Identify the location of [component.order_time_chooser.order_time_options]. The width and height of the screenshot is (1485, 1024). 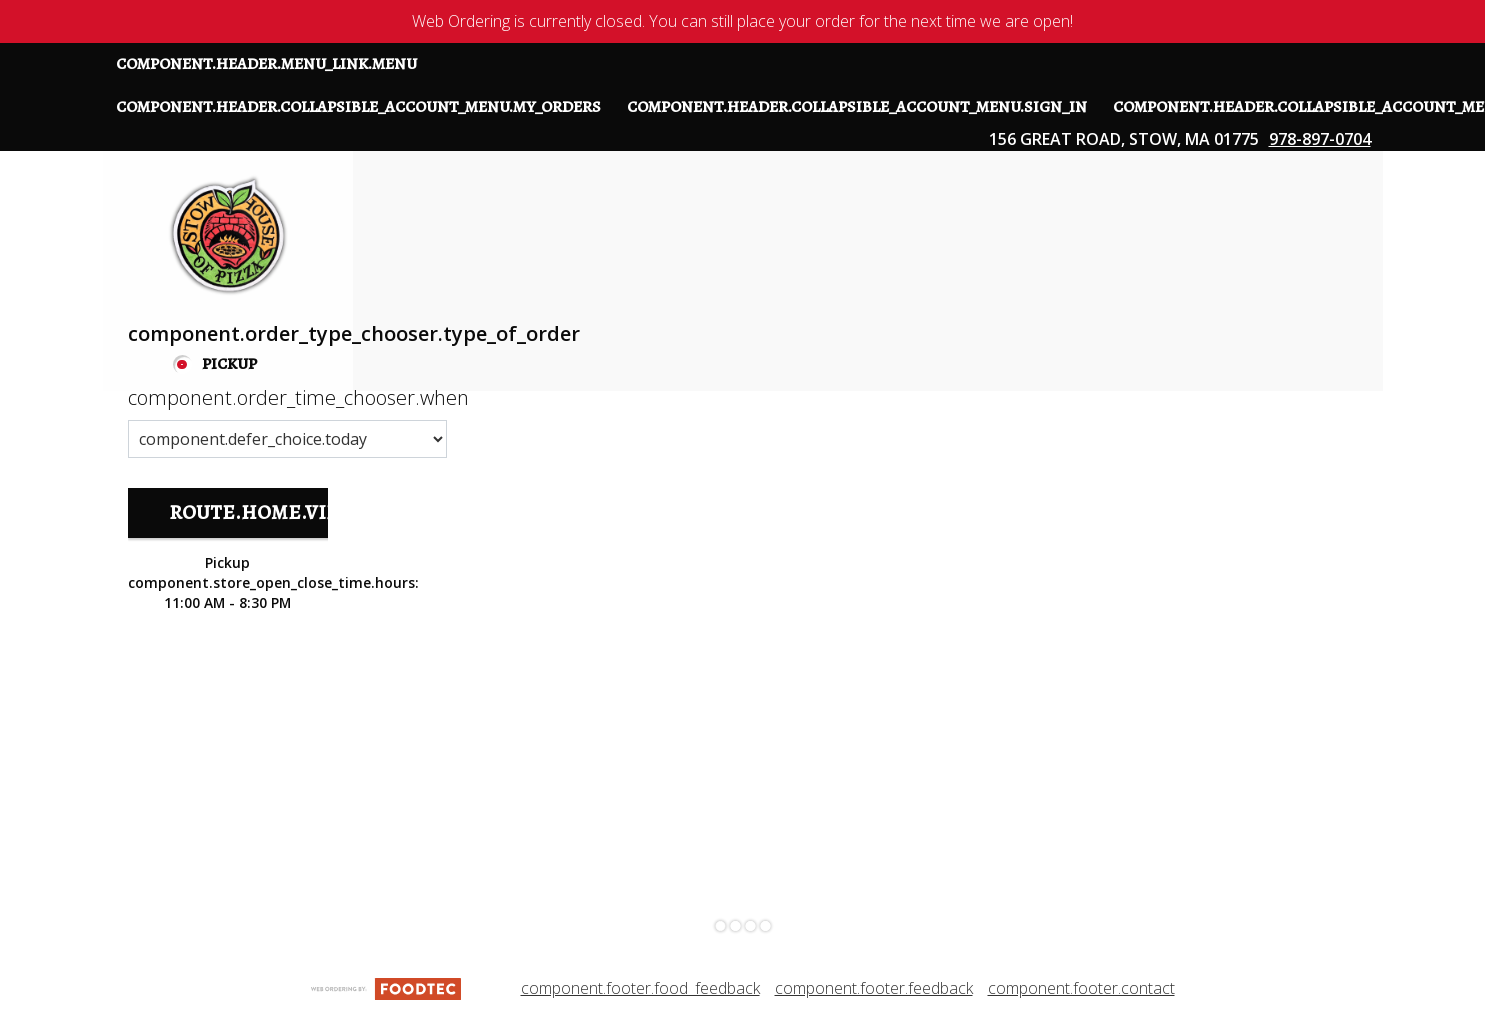
(287, 439).